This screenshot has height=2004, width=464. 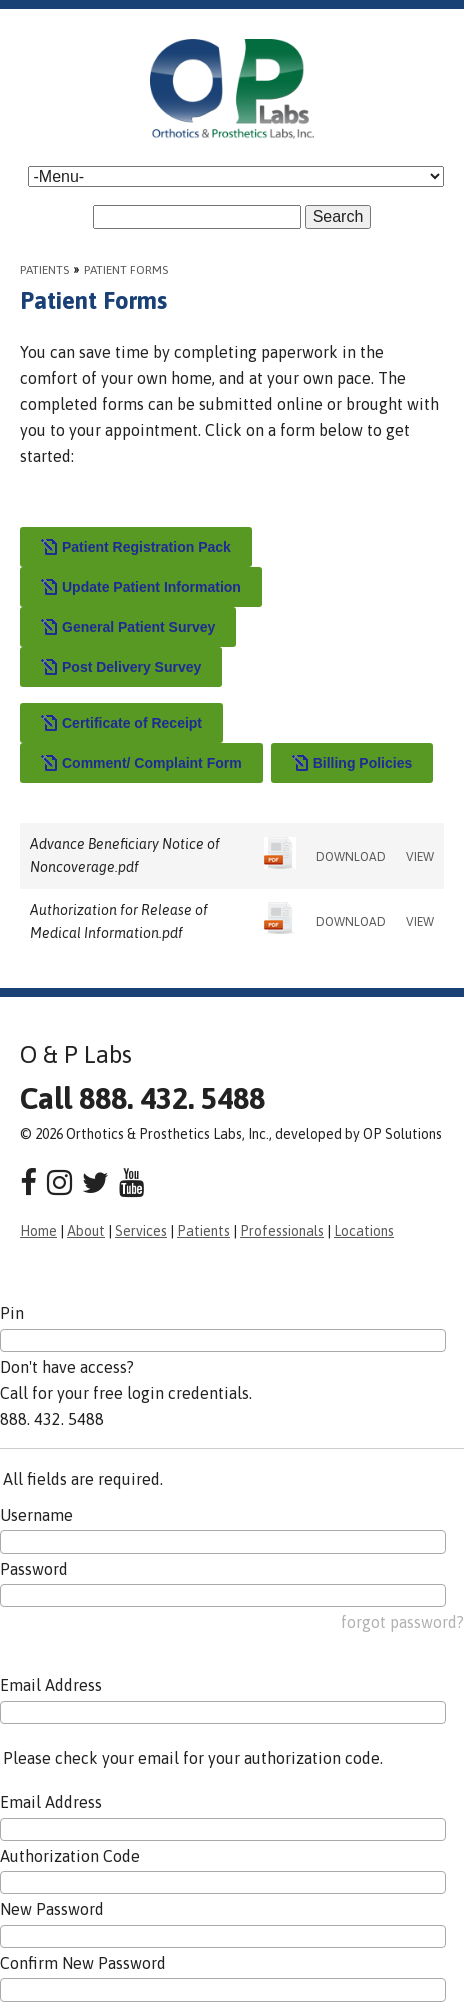 What do you see at coordinates (141, 1231) in the screenshot?
I see `Services` at bounding box center [141, 1231].